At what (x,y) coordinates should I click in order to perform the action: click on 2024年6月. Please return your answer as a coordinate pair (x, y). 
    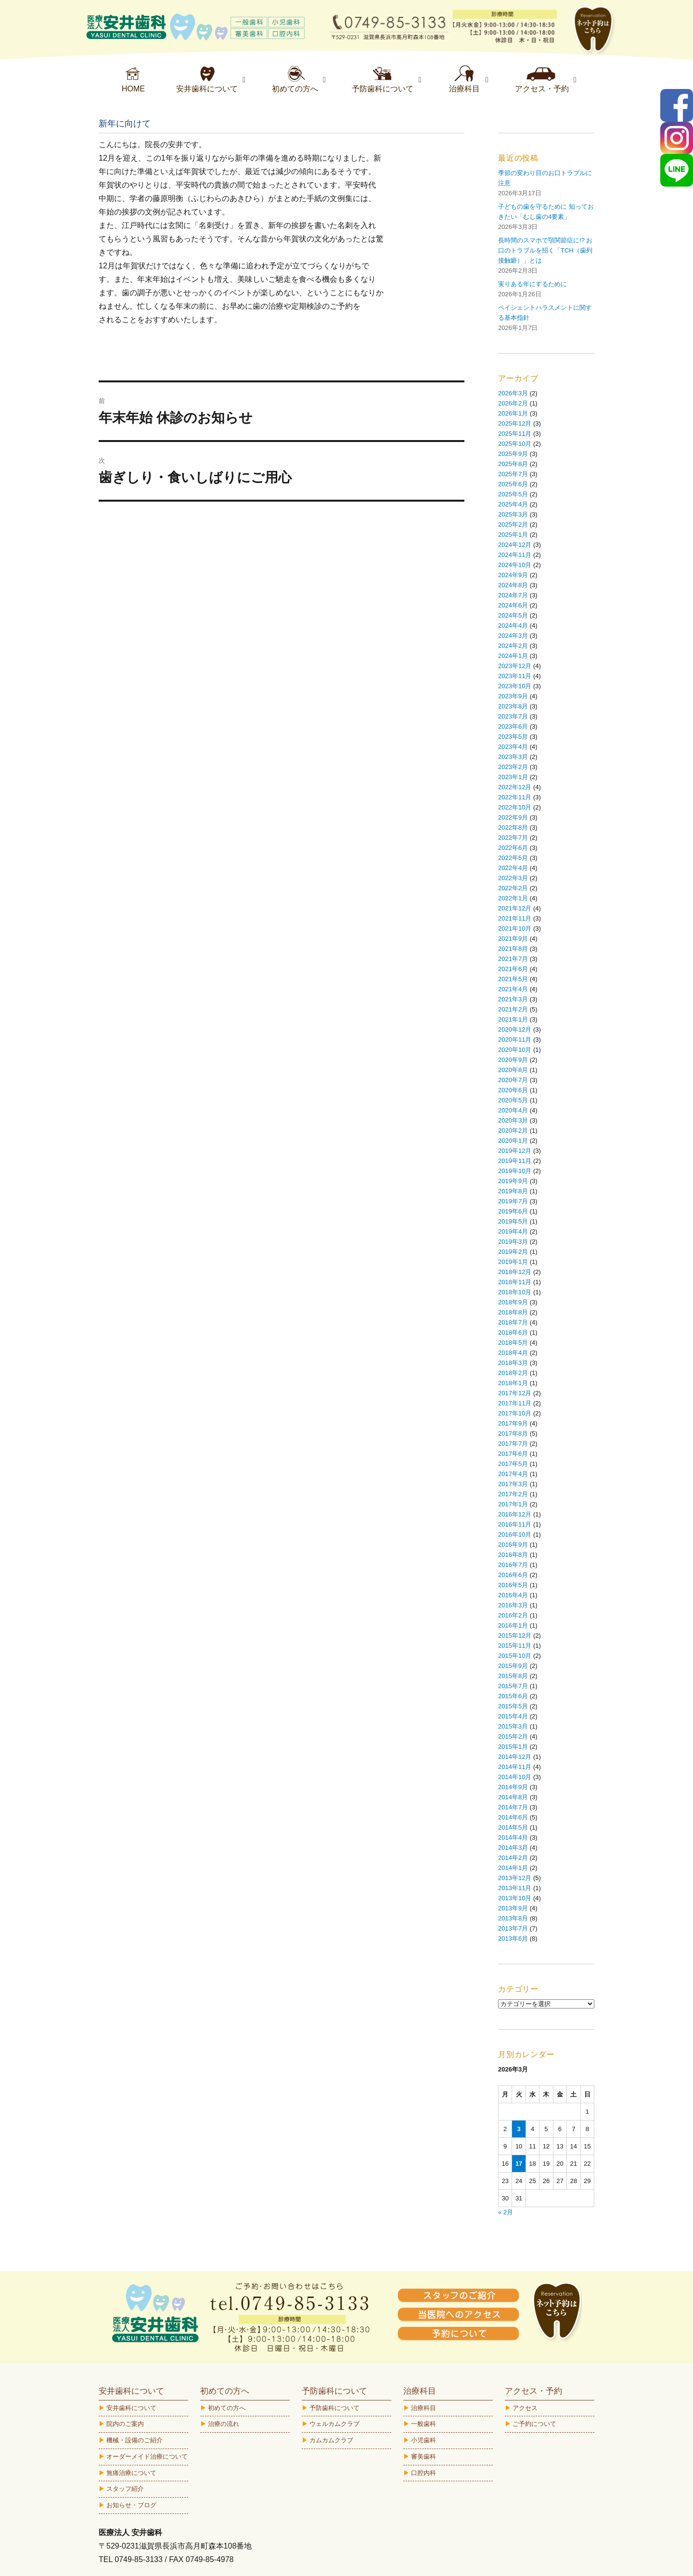
    Looking at the image, I should click on (513, 605).